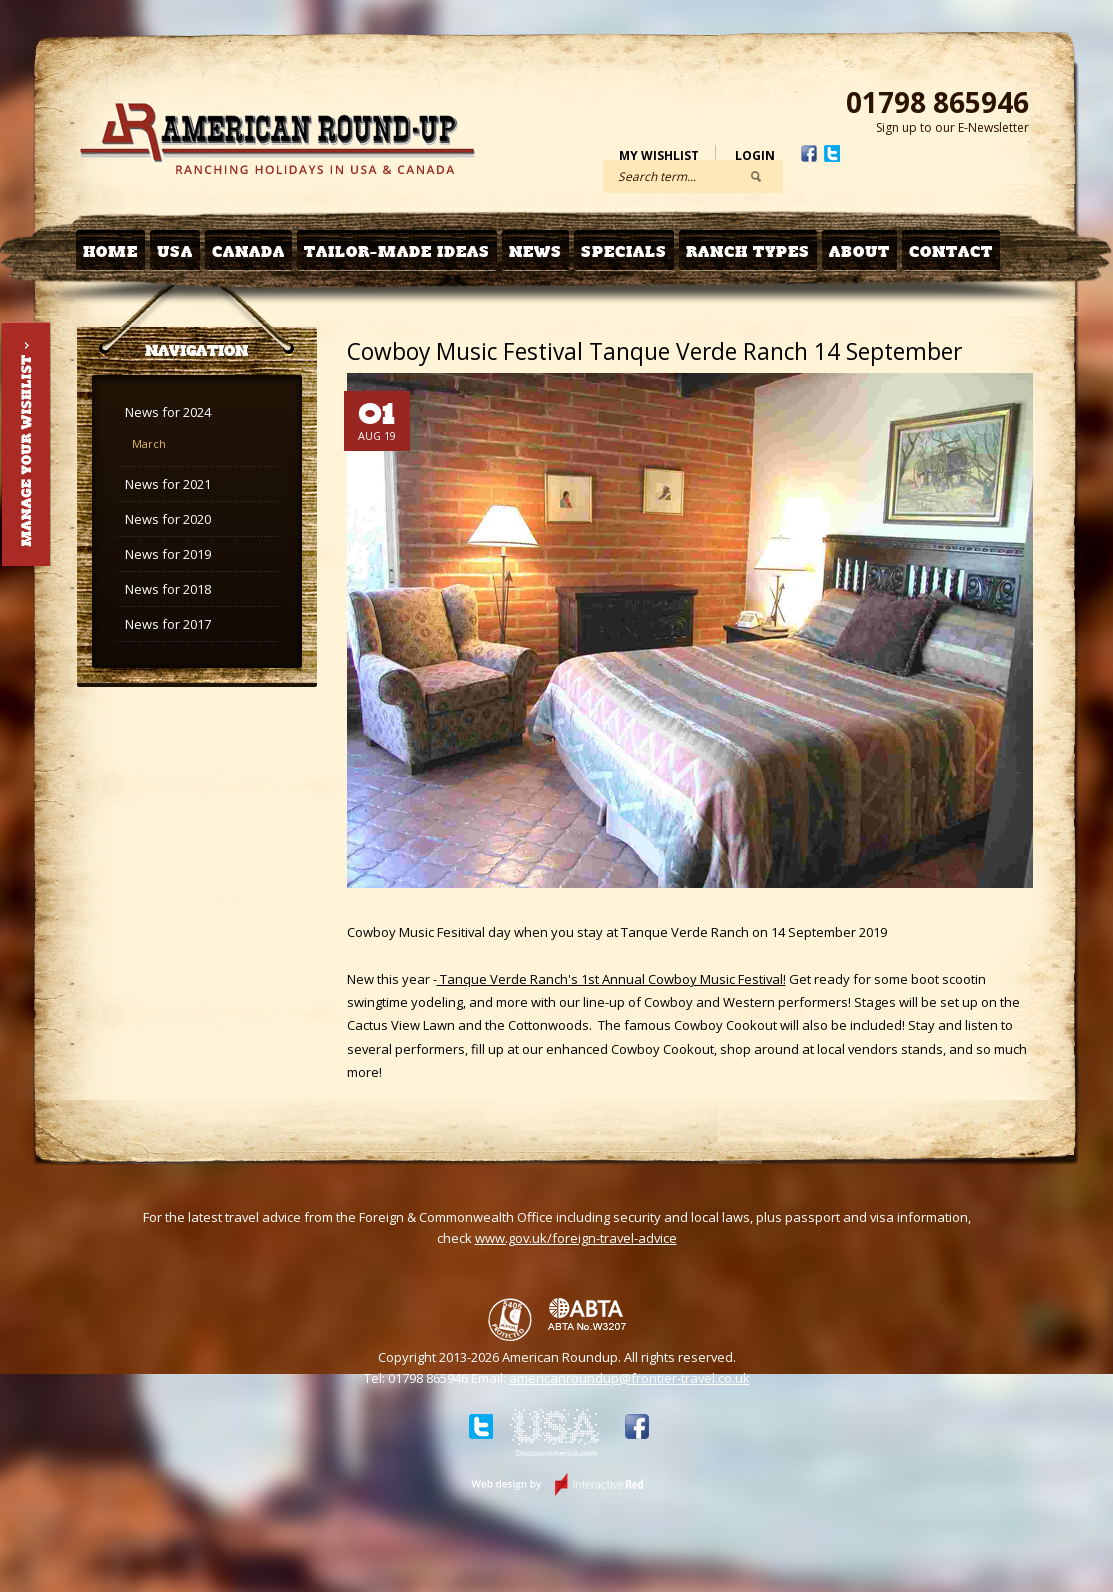 The height and width of the screenshot is (1592, 1113). I want to click on News for 2024 [tab], so click(168, 412).